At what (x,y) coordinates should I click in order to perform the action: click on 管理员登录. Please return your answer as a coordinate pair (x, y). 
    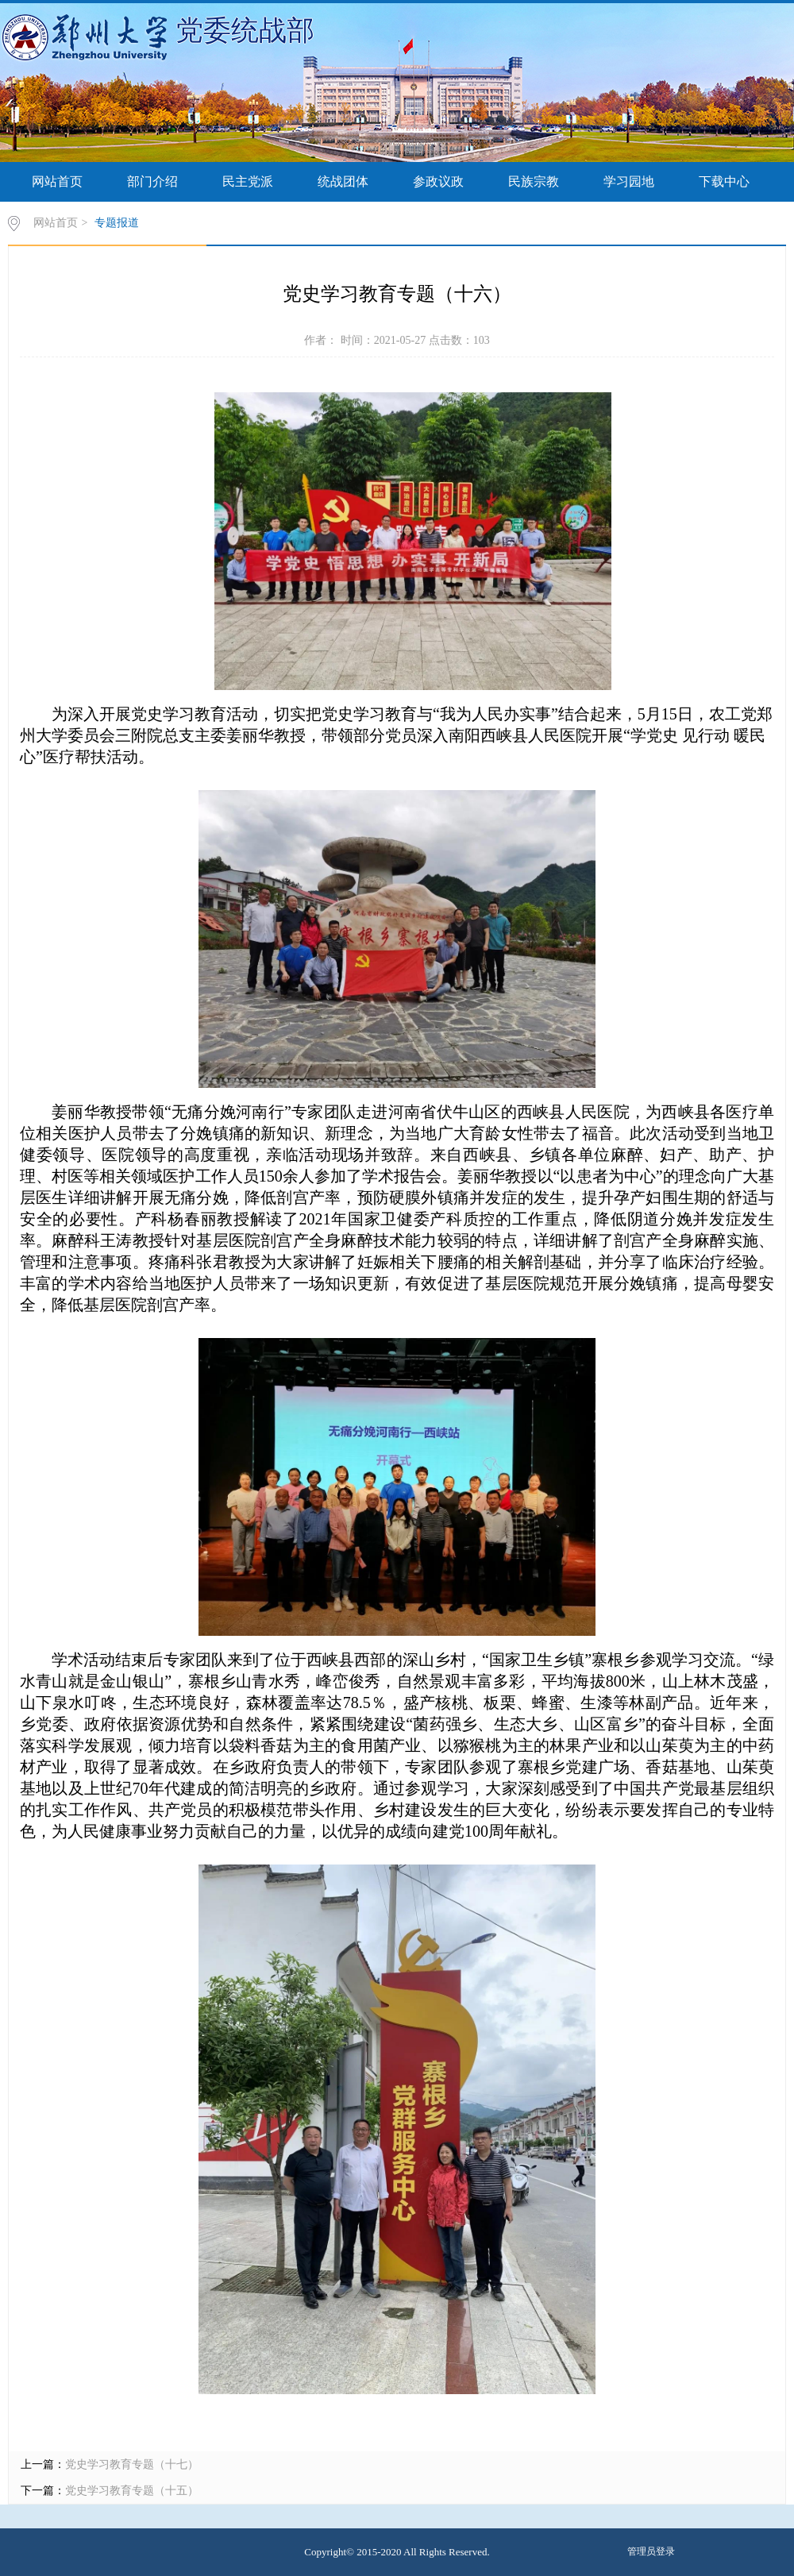
    Looking at the image, I should click on (651, 2551).